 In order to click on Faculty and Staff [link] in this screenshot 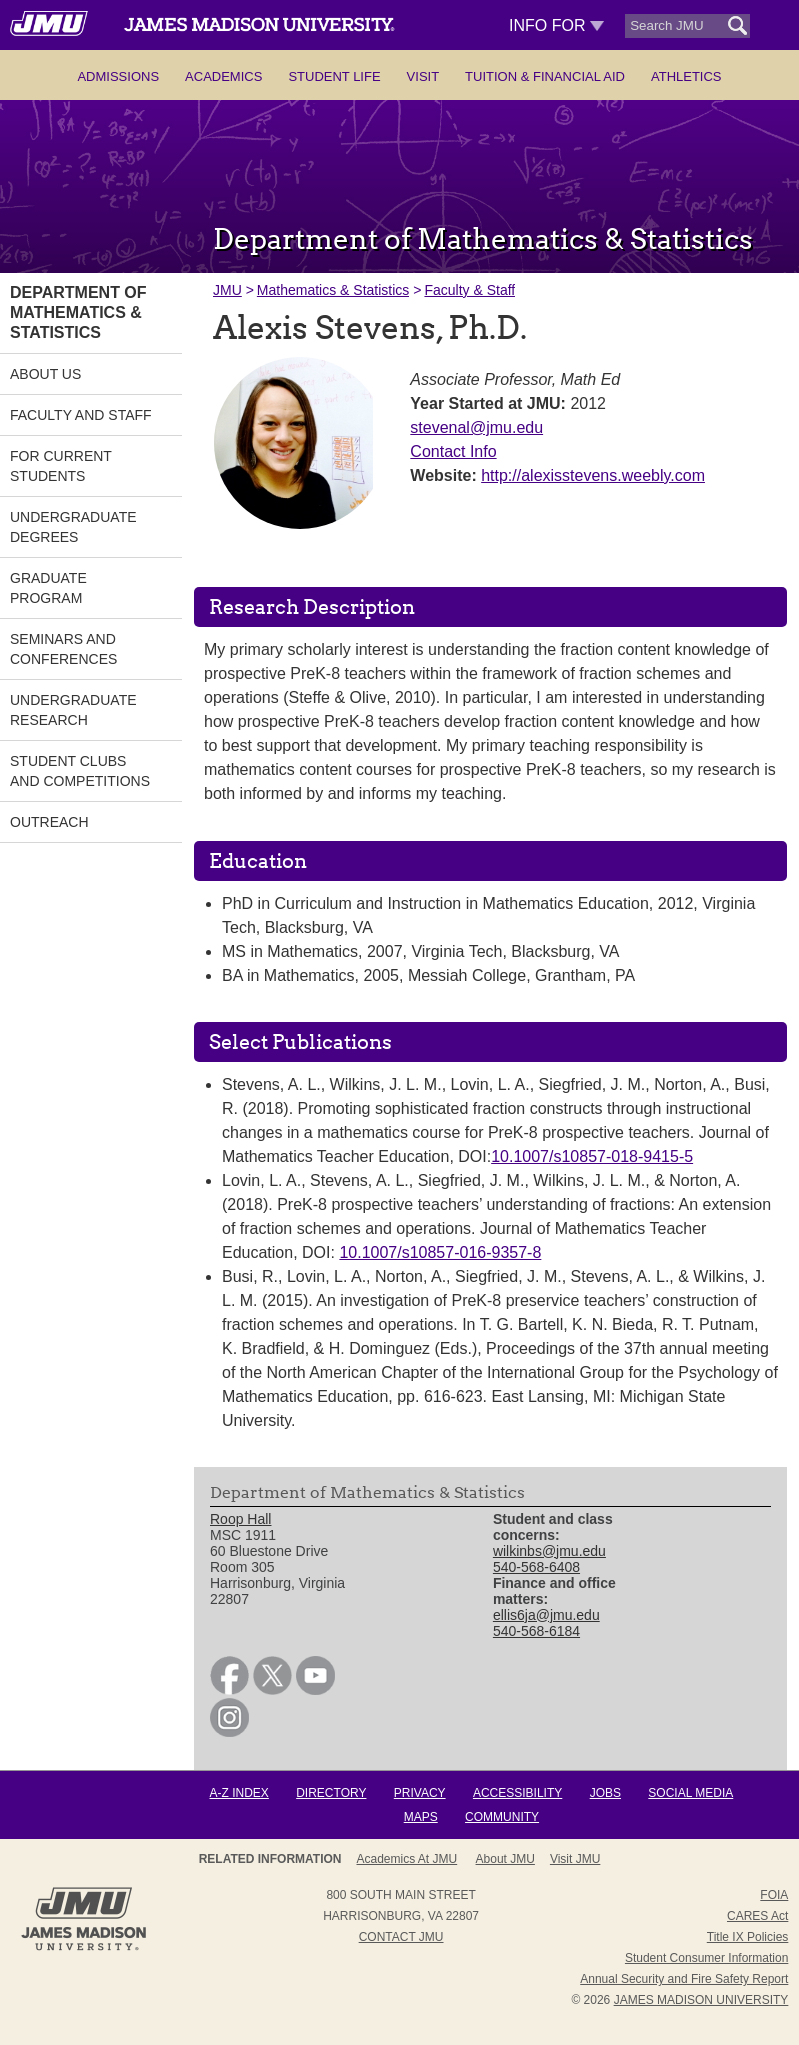, I will do `click(81, 415)`.